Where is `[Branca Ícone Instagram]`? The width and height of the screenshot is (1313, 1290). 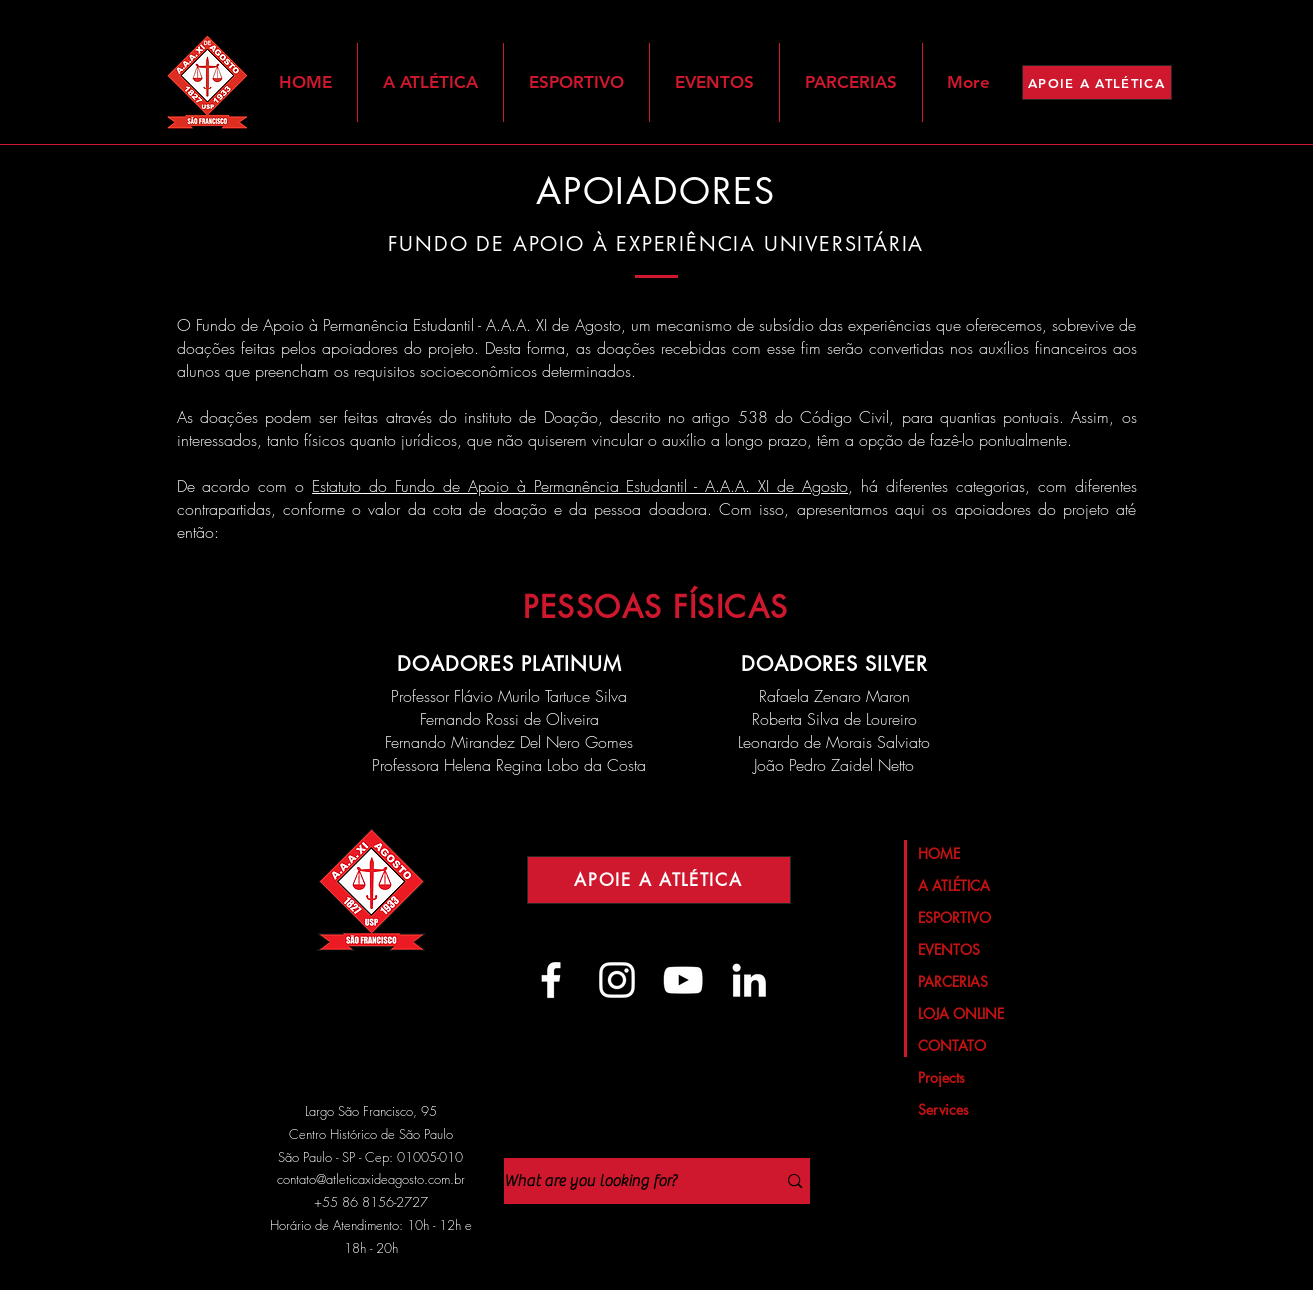
[Branca Ícone Instagram] is located at coordinates (617, 980).